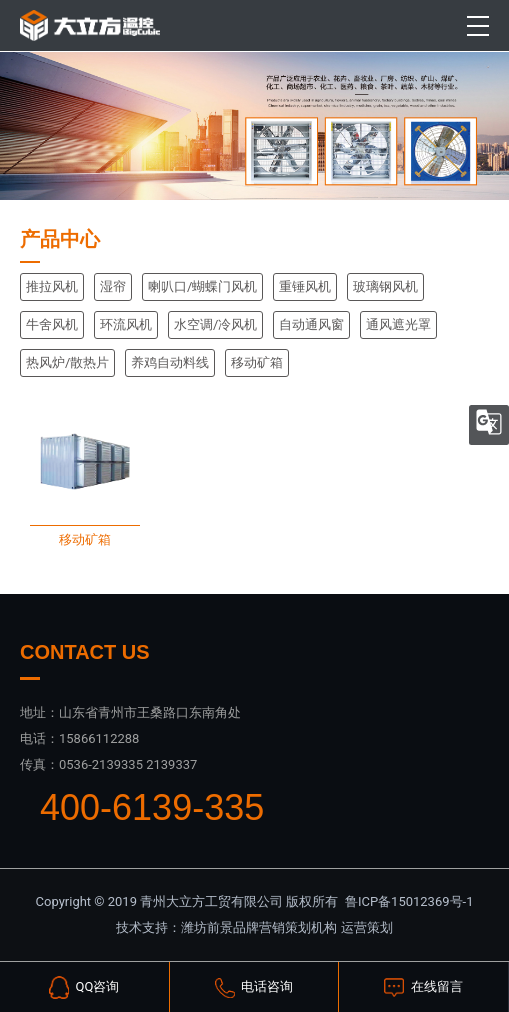  I want to click on 牛舍风机, so click(52, 324).